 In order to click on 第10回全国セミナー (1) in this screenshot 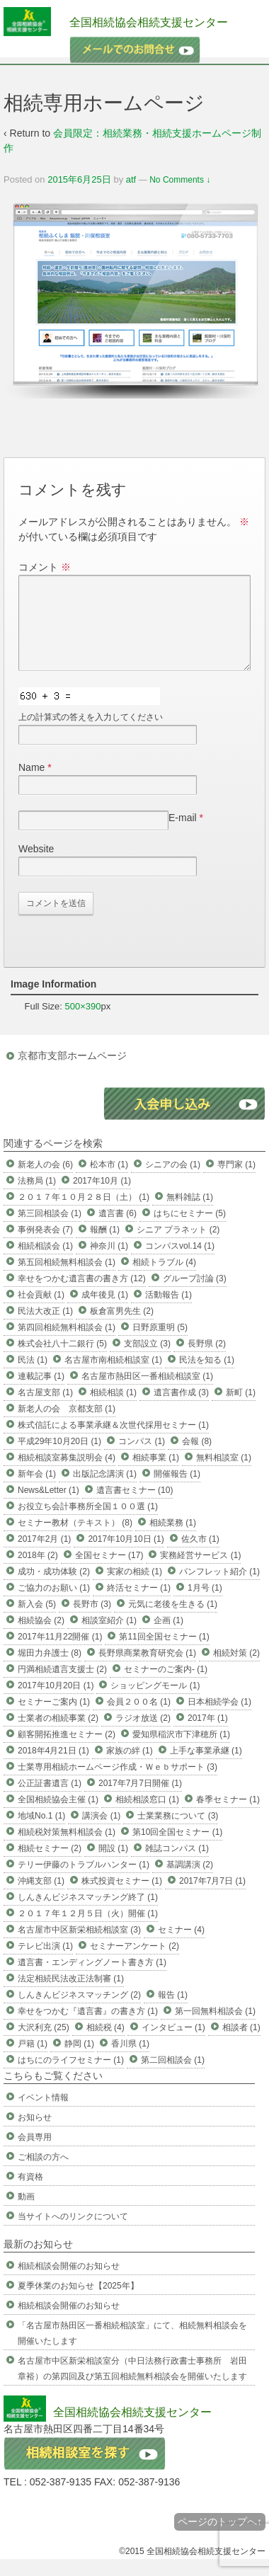, I will do `click(177, 1849)`.